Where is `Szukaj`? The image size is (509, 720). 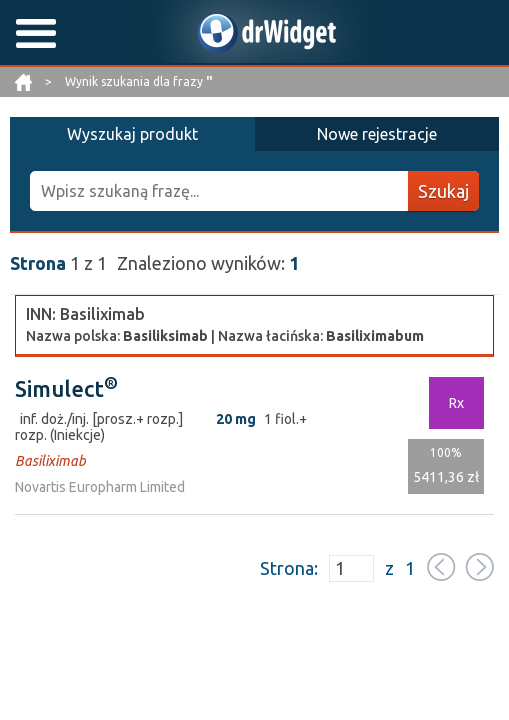
Szukaj is located at coordinates (443, 191).